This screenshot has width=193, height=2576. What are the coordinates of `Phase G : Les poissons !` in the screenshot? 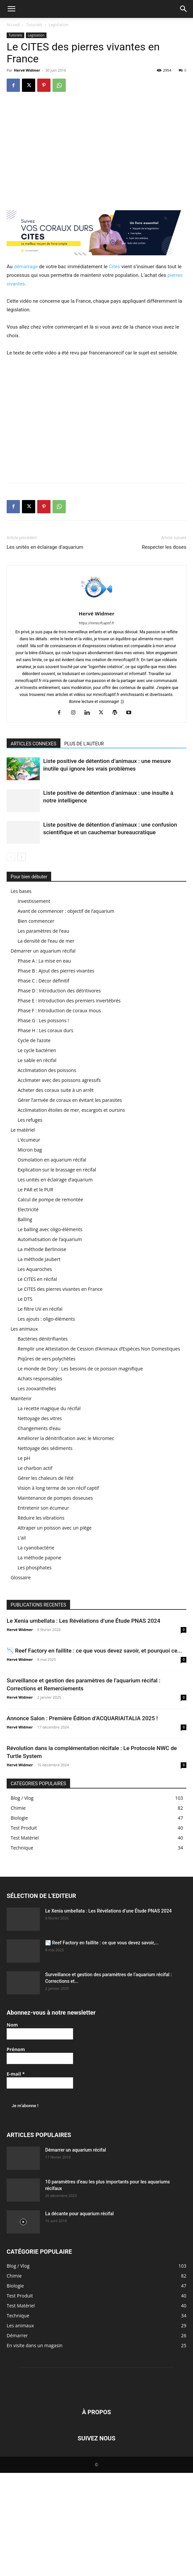 It's located at (43, 1020).